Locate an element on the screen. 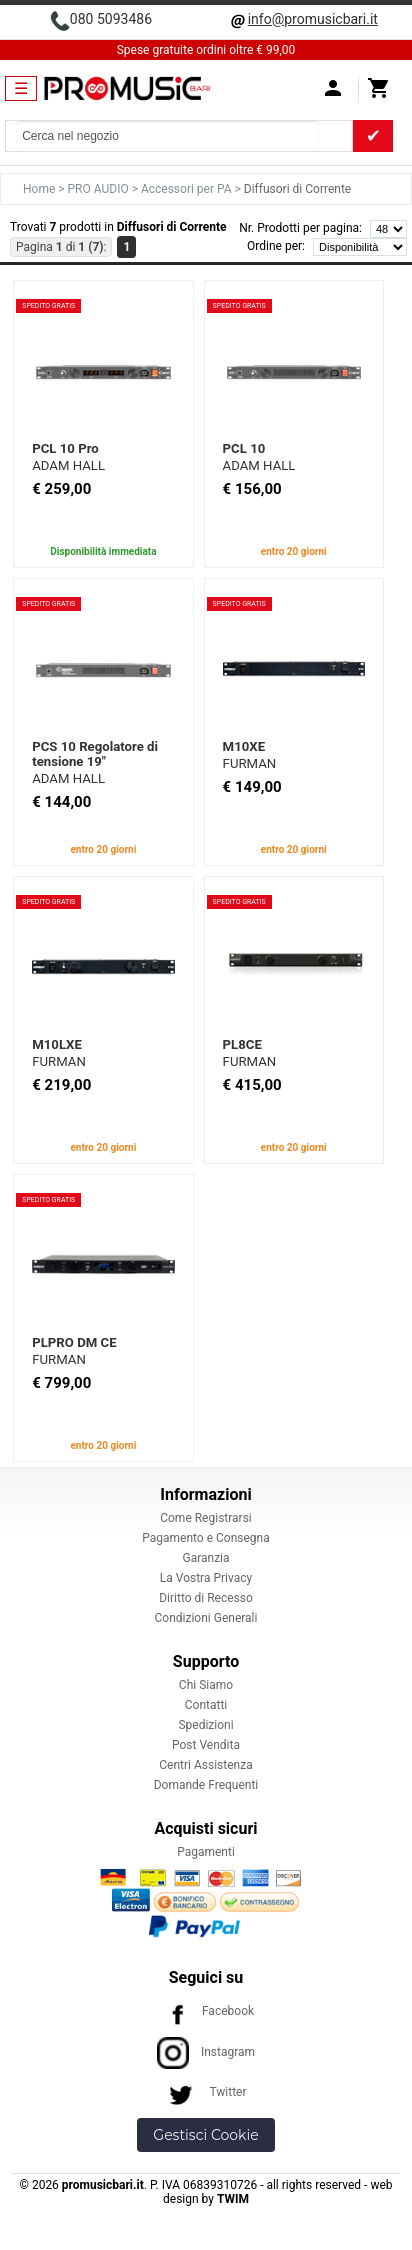 The height and width of the screenshot is (2250, 412). La Vostra Privacy is located at coordinates (206, 1578).